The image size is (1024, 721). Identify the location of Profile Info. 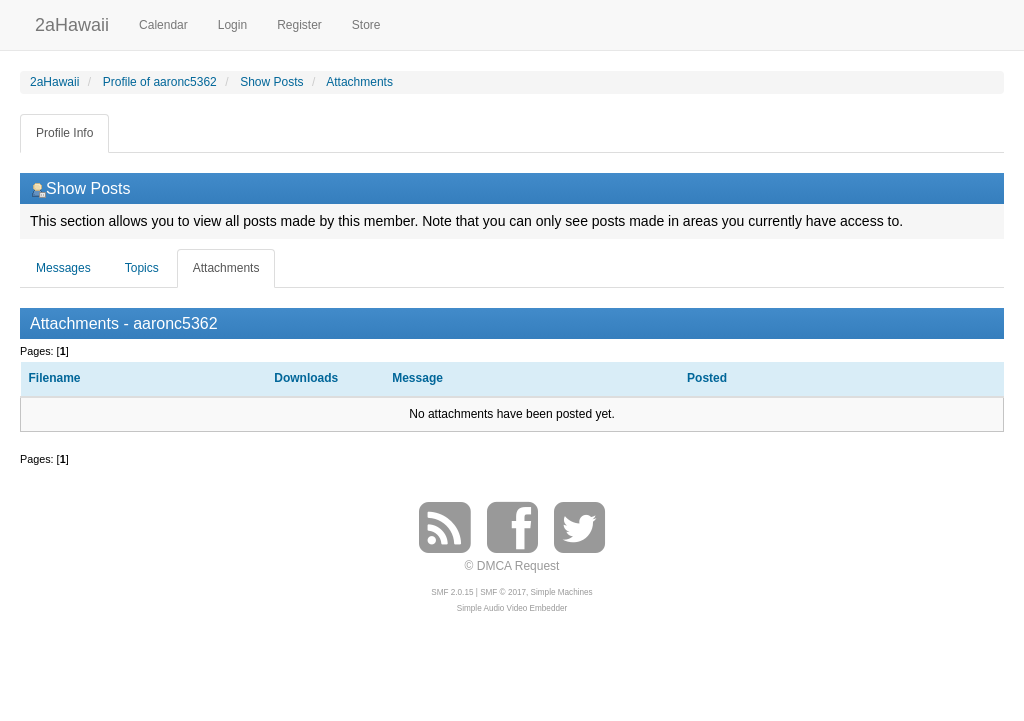
(64, 133).